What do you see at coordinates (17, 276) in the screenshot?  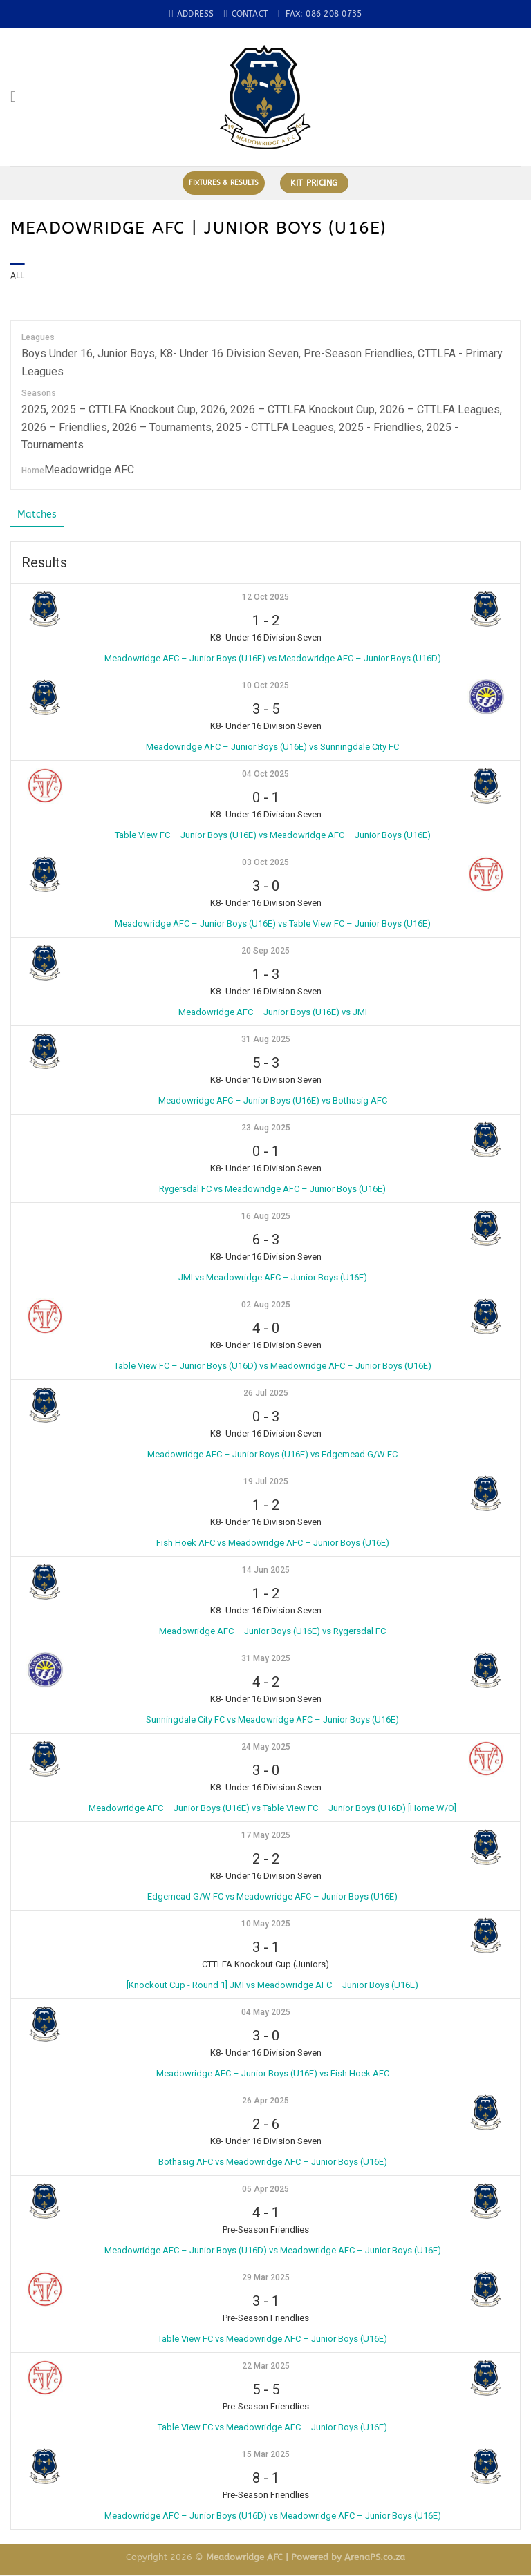 I see `All` at bounding box center [17, 276].